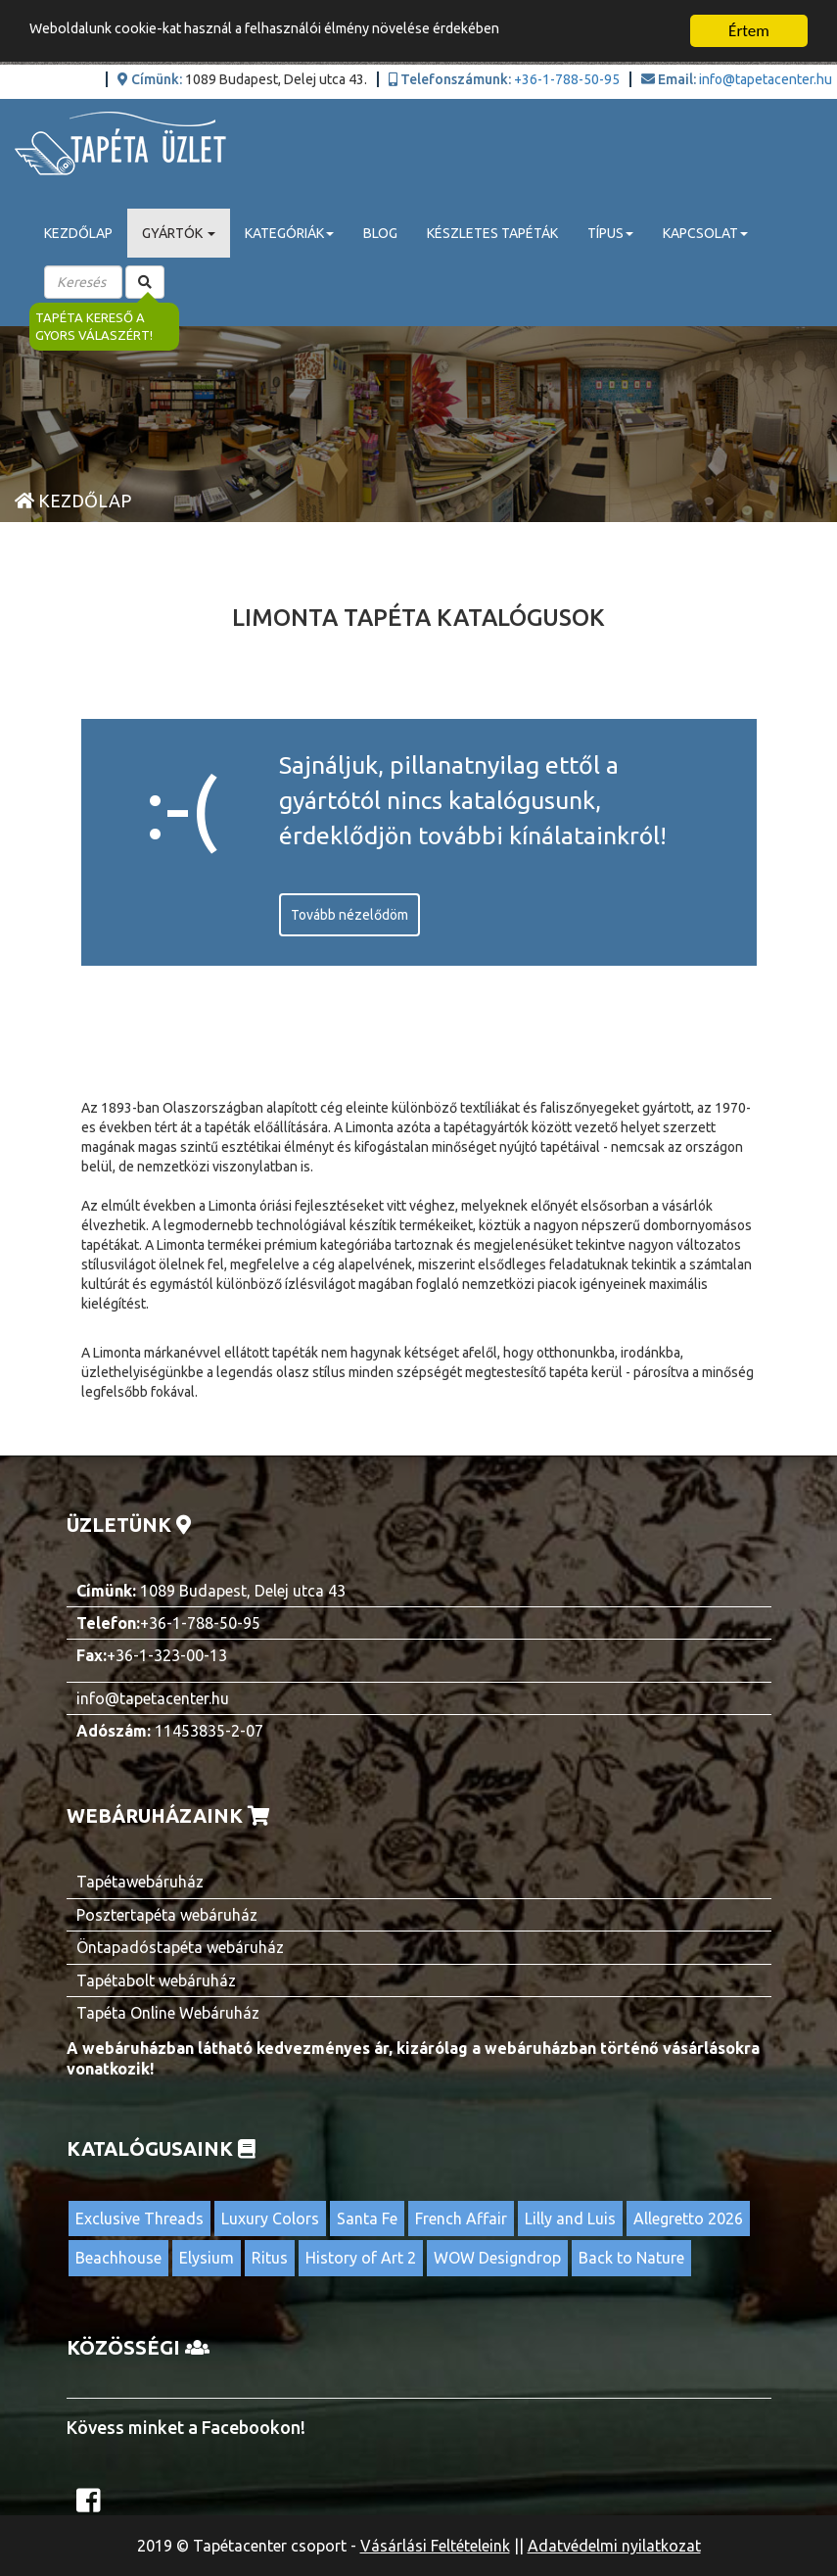 The image size is (837, 2576). I want to click on +36-1-788-50-95, so click(567, 79).